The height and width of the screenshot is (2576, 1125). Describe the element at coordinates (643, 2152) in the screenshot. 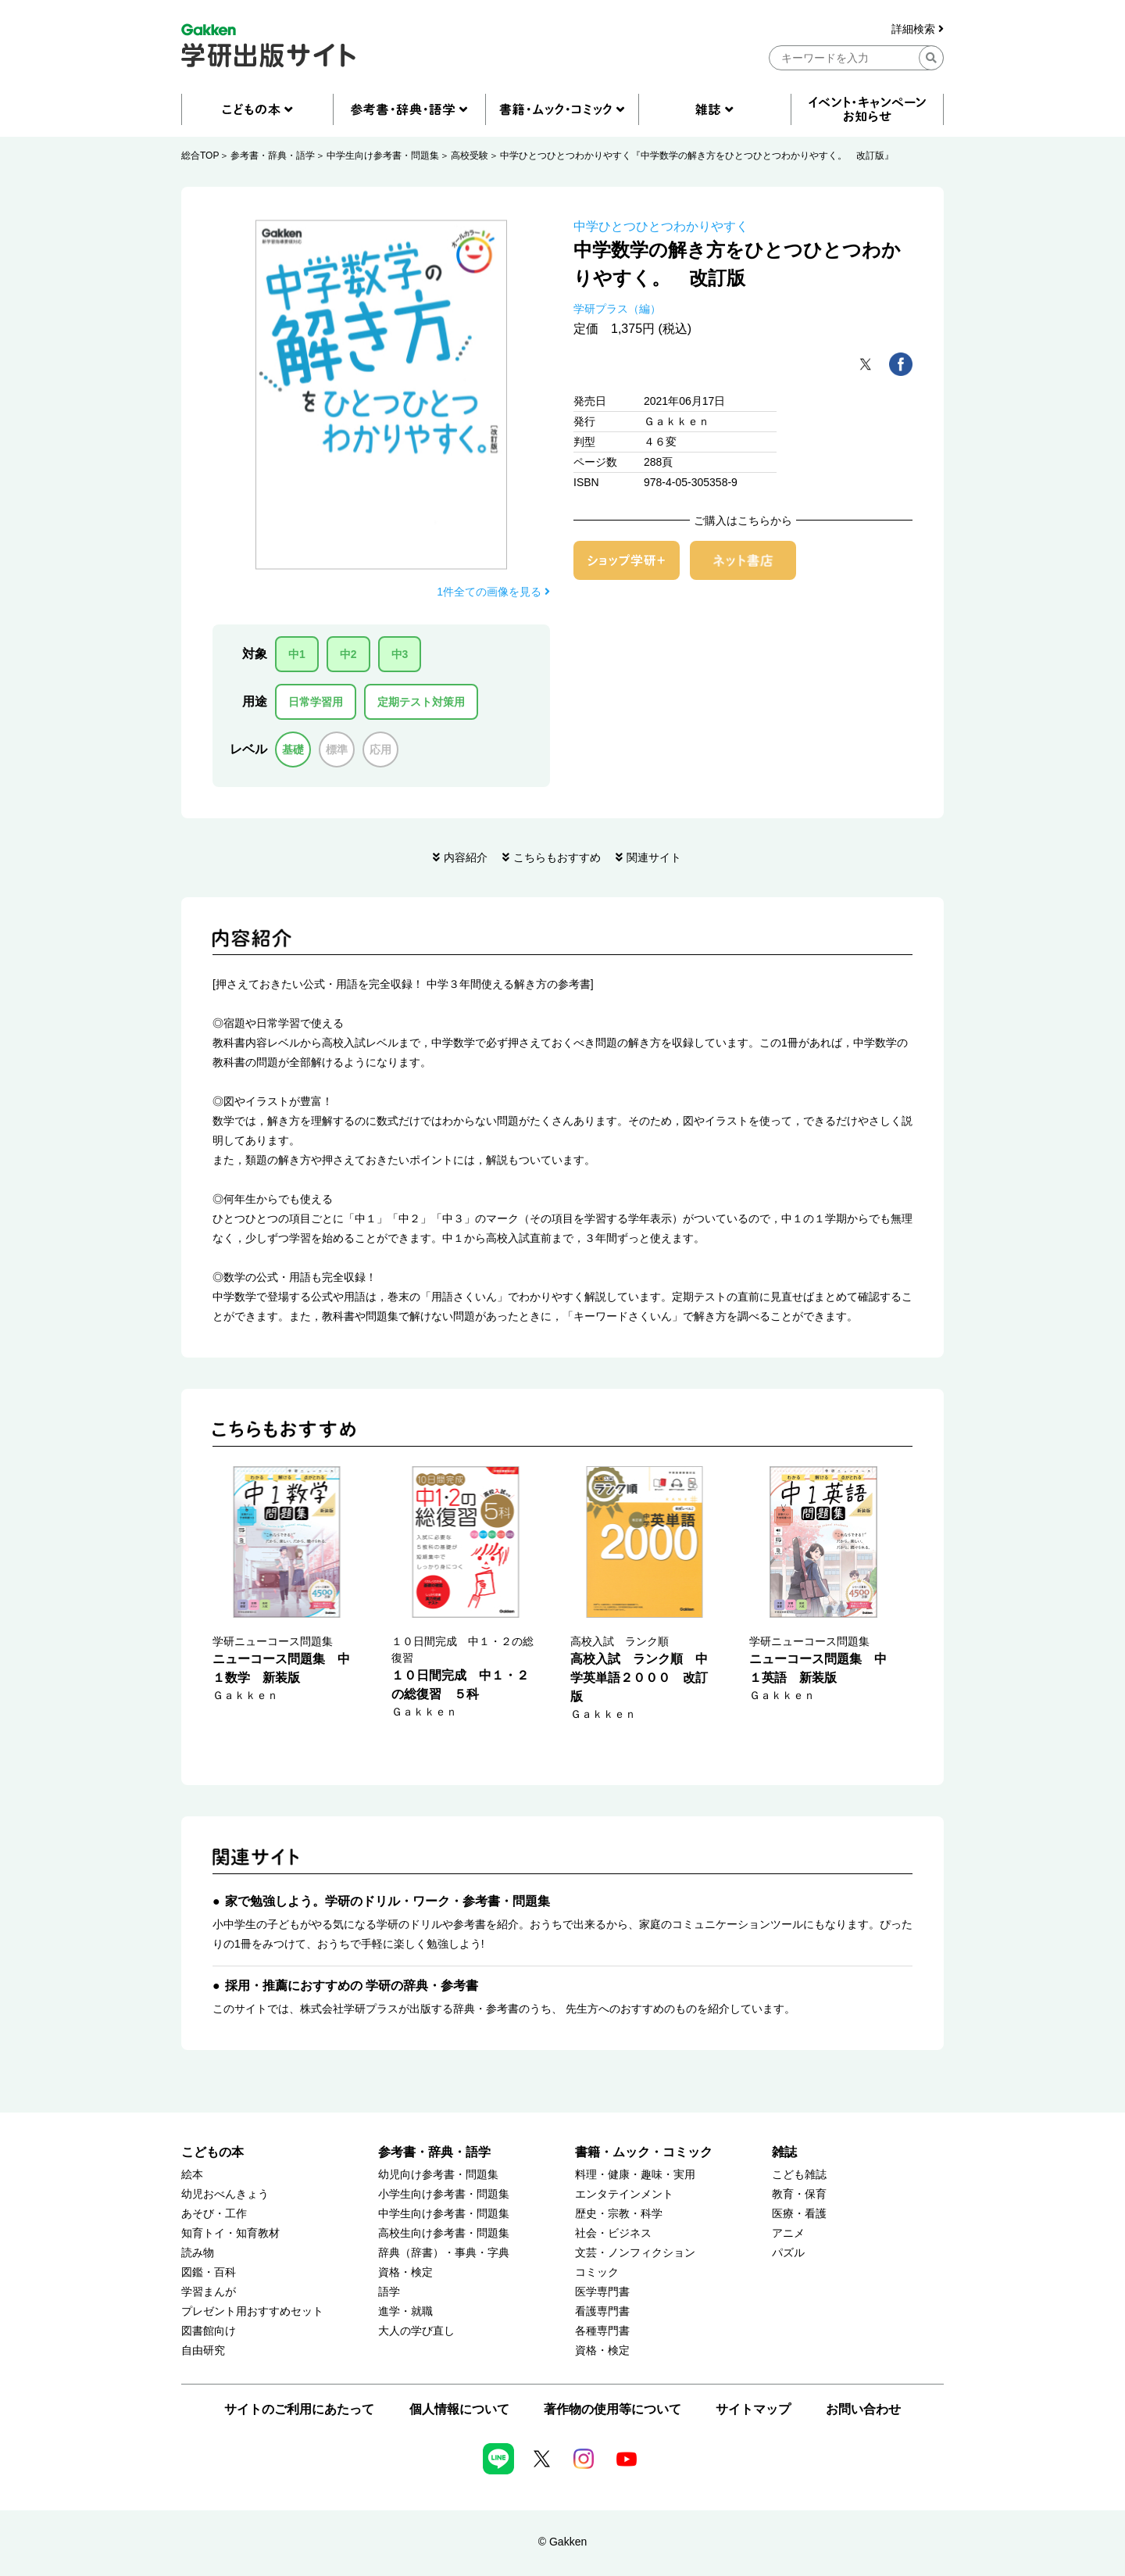

I see `書籍・ムック・コミック` at that location.